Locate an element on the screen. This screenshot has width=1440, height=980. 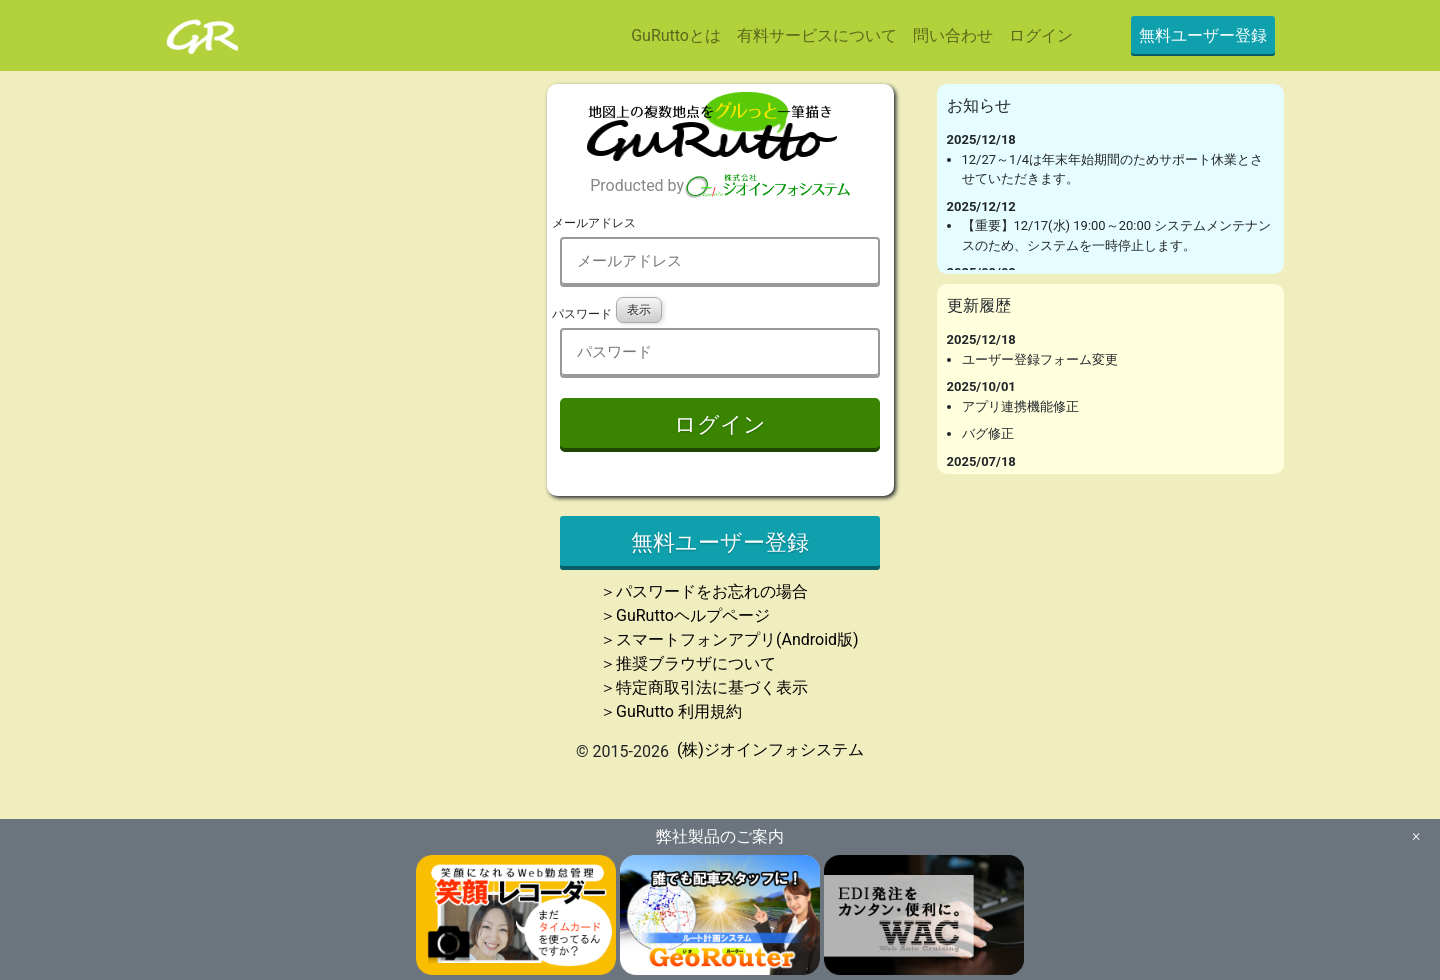
＞推奨ブラウザについて is located at coordinates (688, 663).